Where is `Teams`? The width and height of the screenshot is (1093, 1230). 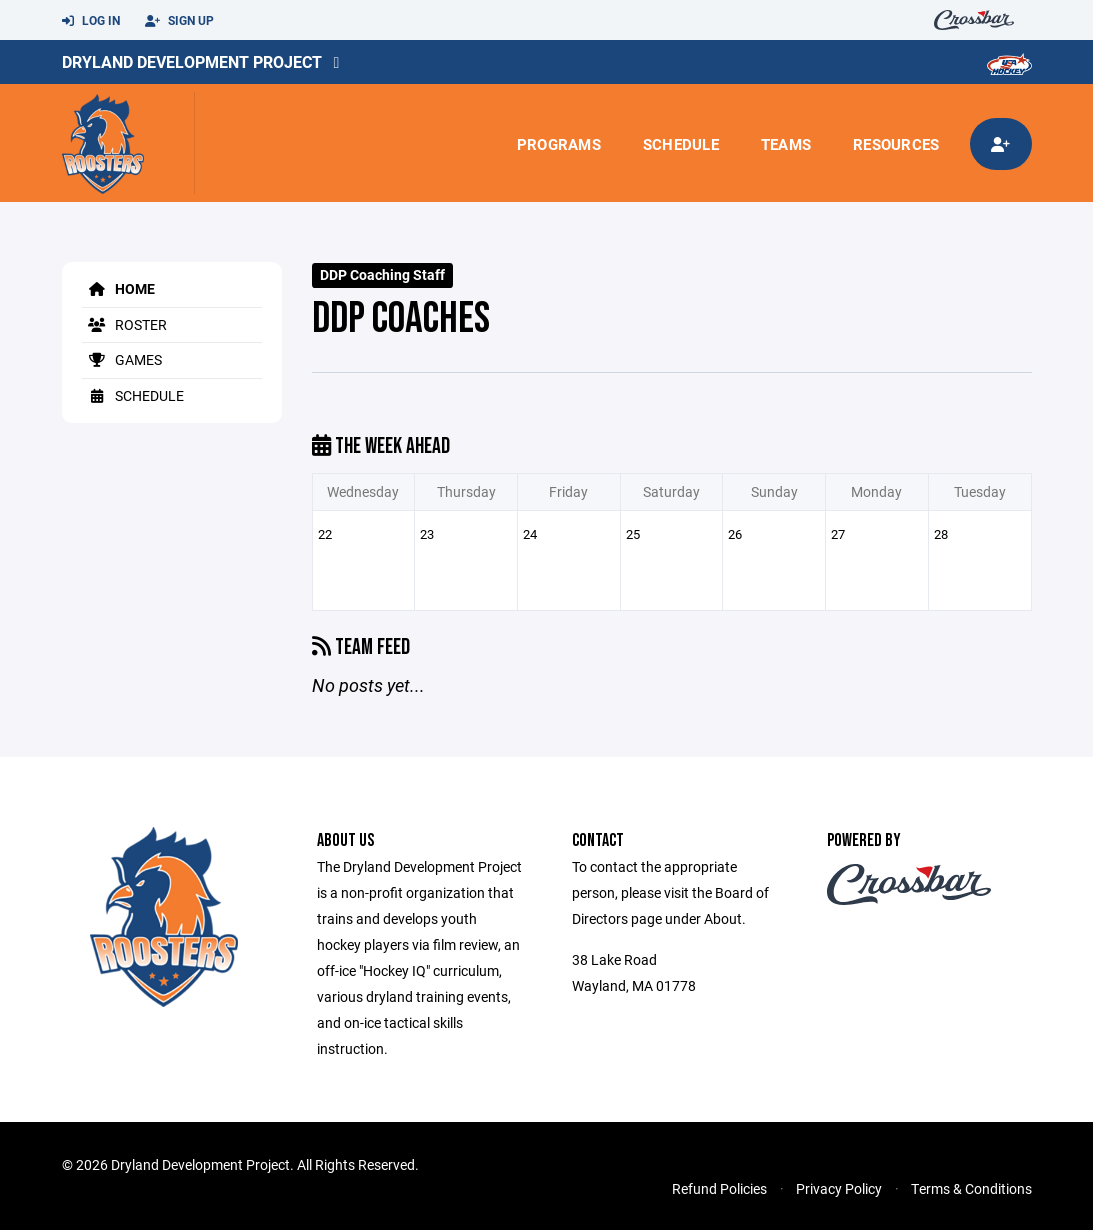 Teams is located at coordinates (786, 144).